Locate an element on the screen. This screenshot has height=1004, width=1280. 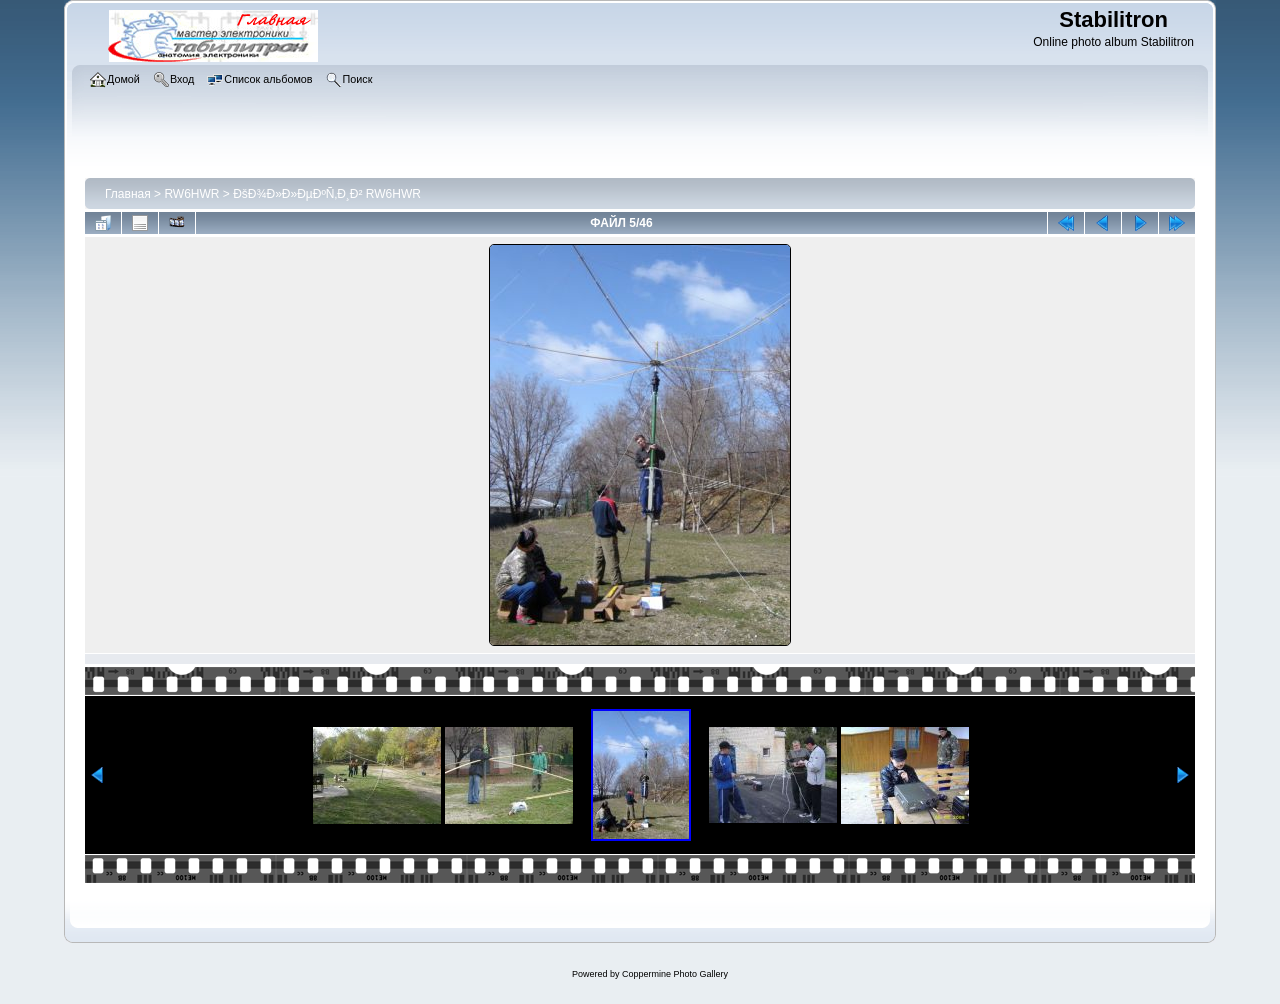
Coppermine Photo Gallery is located at coordinates (675, 974).